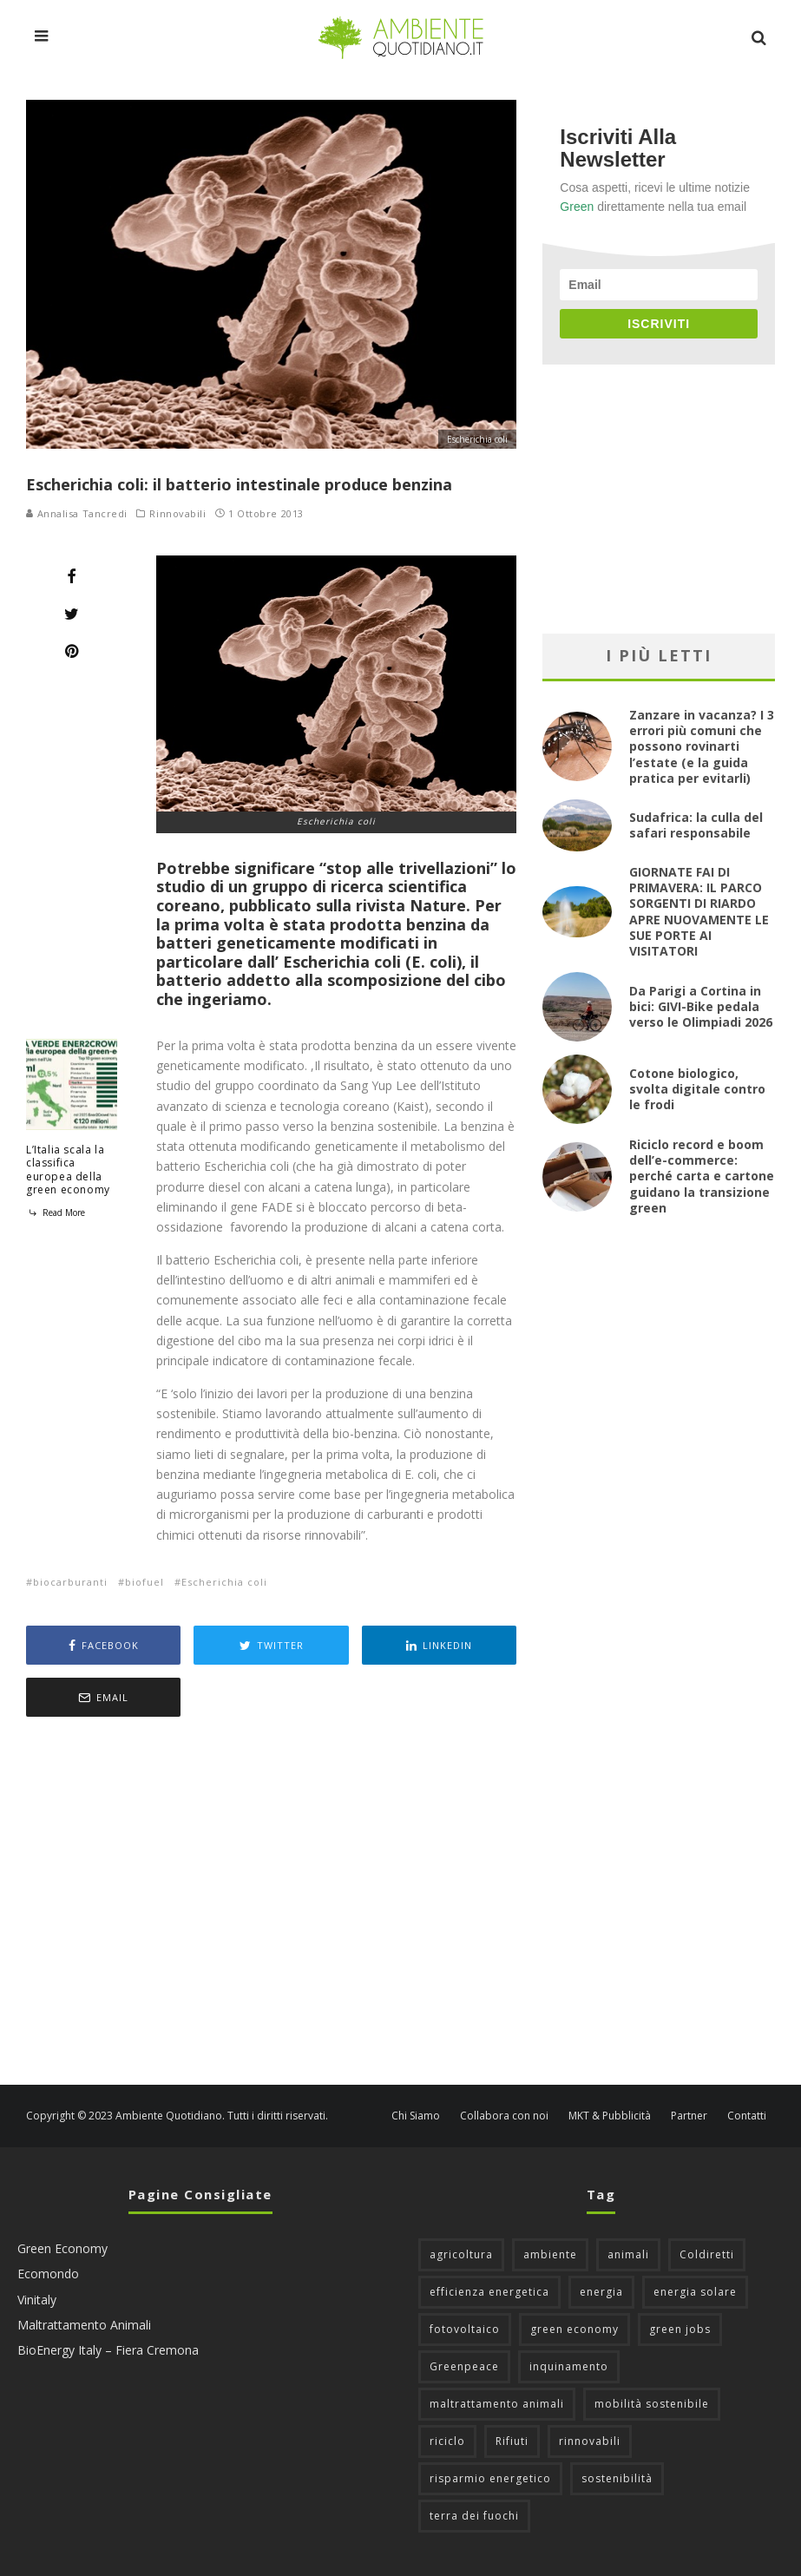 This screenshot has width=801, height=2576. I want to click on biofuel, so click(144, 1581).